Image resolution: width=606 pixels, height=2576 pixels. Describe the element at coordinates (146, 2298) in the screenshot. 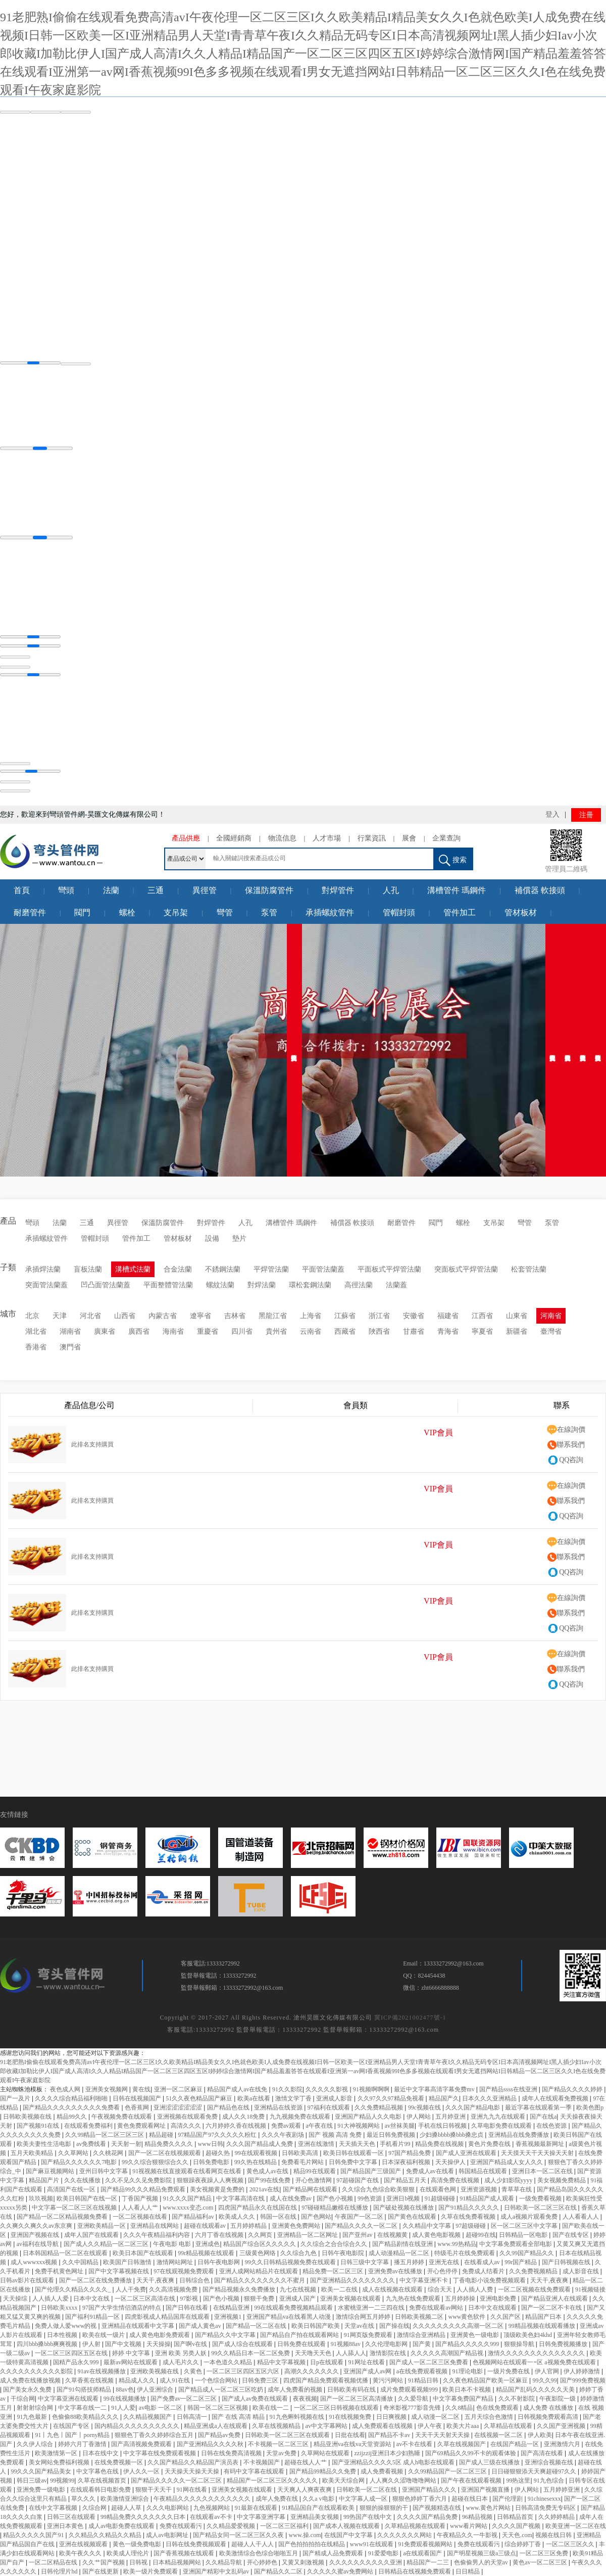

I see `一区二区三区高清在线` at that location.